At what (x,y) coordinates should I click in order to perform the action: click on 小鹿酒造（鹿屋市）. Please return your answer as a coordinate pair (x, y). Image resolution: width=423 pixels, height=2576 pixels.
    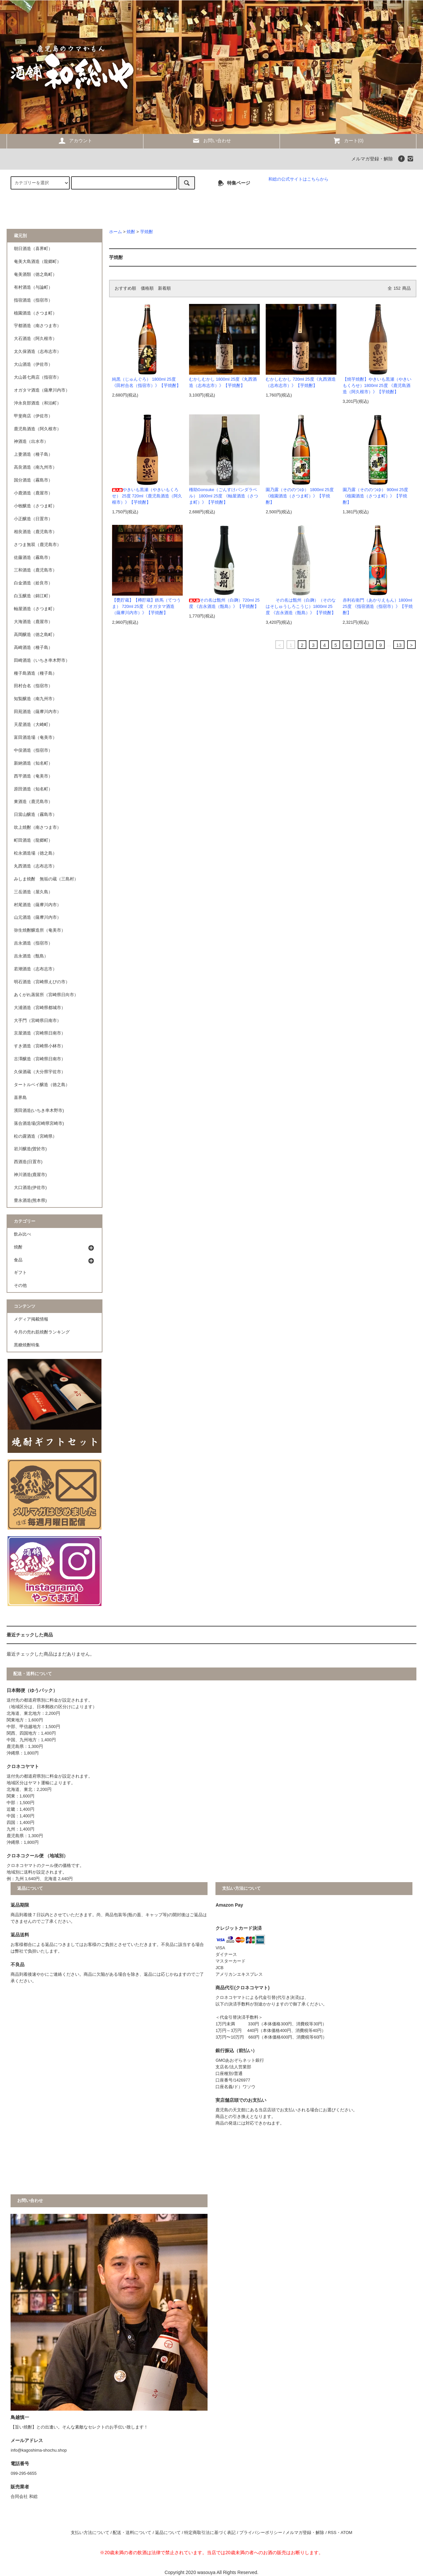
    Looking at the image, I should click on (33, 493).